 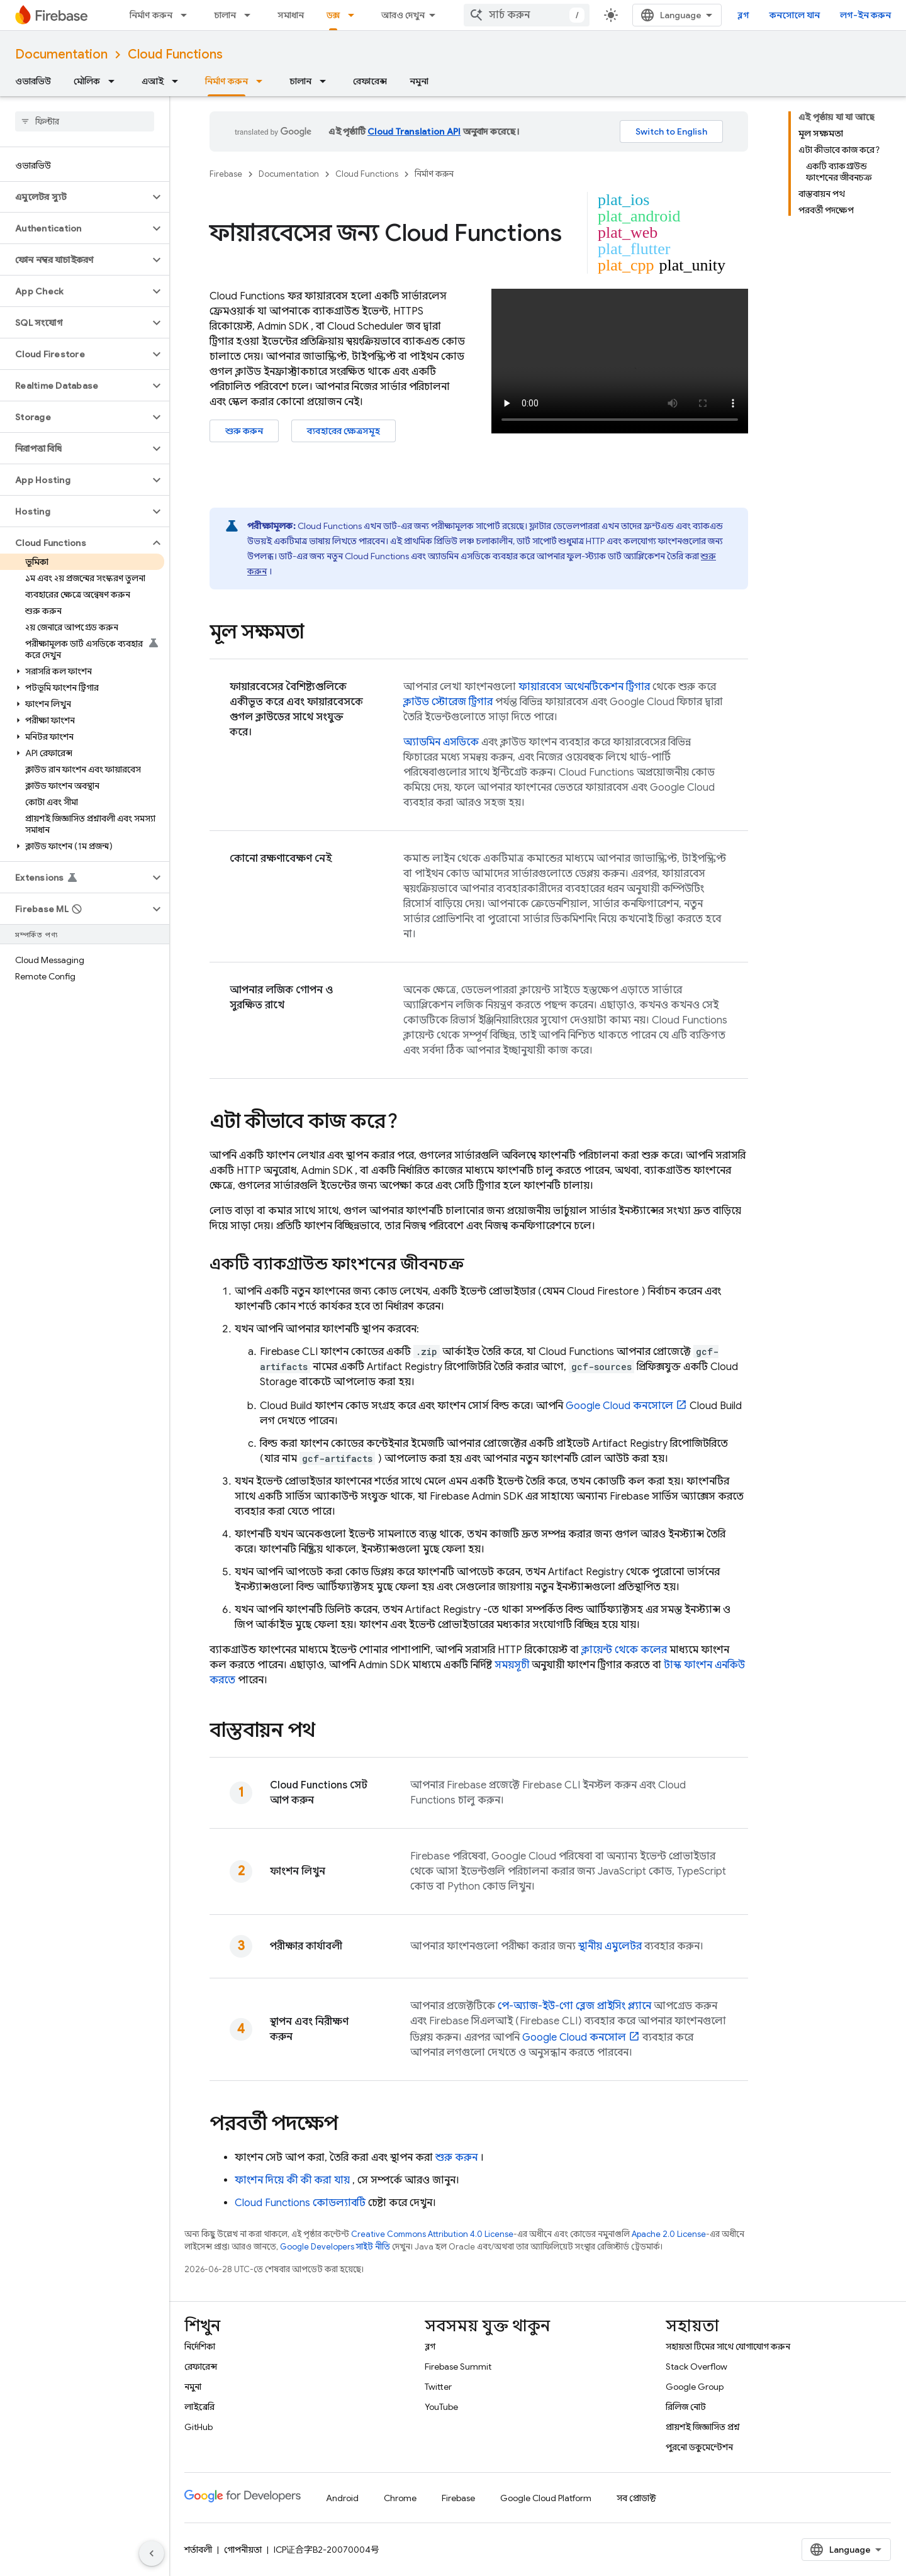 What do you see at coordinates (187, 15) in the screenshot?
I see `[এর ড্রপডাউন মেনু: নির্মাণ করুন]` at bounding box center [187, 15].